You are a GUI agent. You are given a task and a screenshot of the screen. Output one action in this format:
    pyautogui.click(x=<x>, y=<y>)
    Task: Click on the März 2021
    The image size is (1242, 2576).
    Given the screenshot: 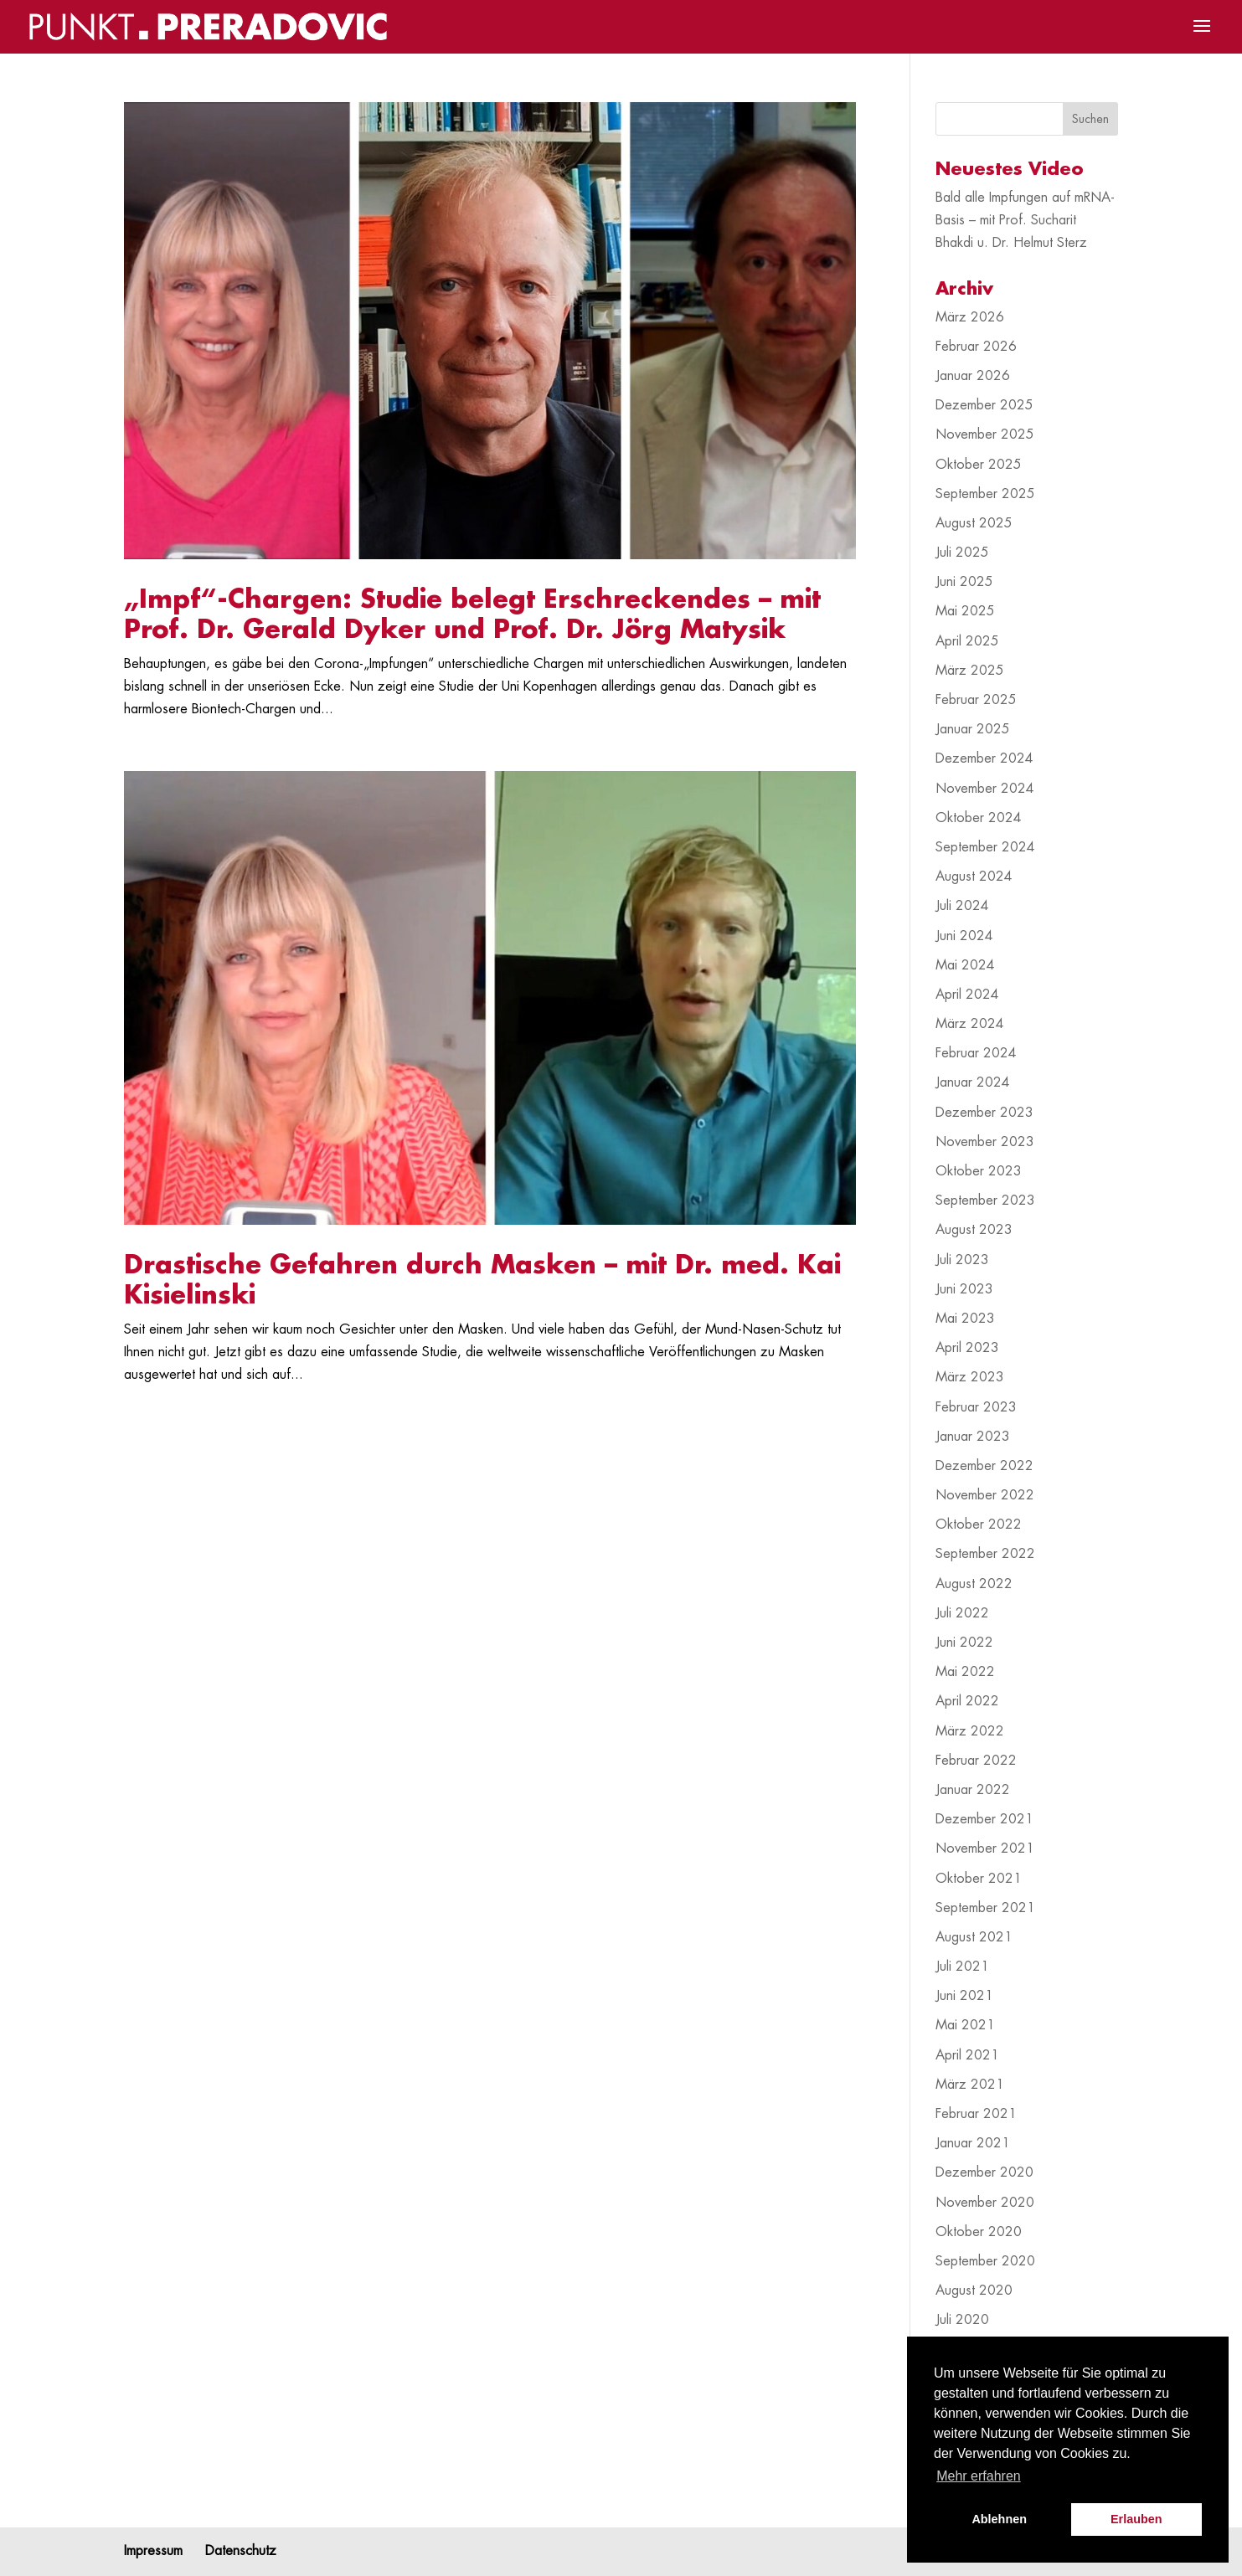 What is the action you would take?
    pyautogui.click(x=969, y=2084)
    